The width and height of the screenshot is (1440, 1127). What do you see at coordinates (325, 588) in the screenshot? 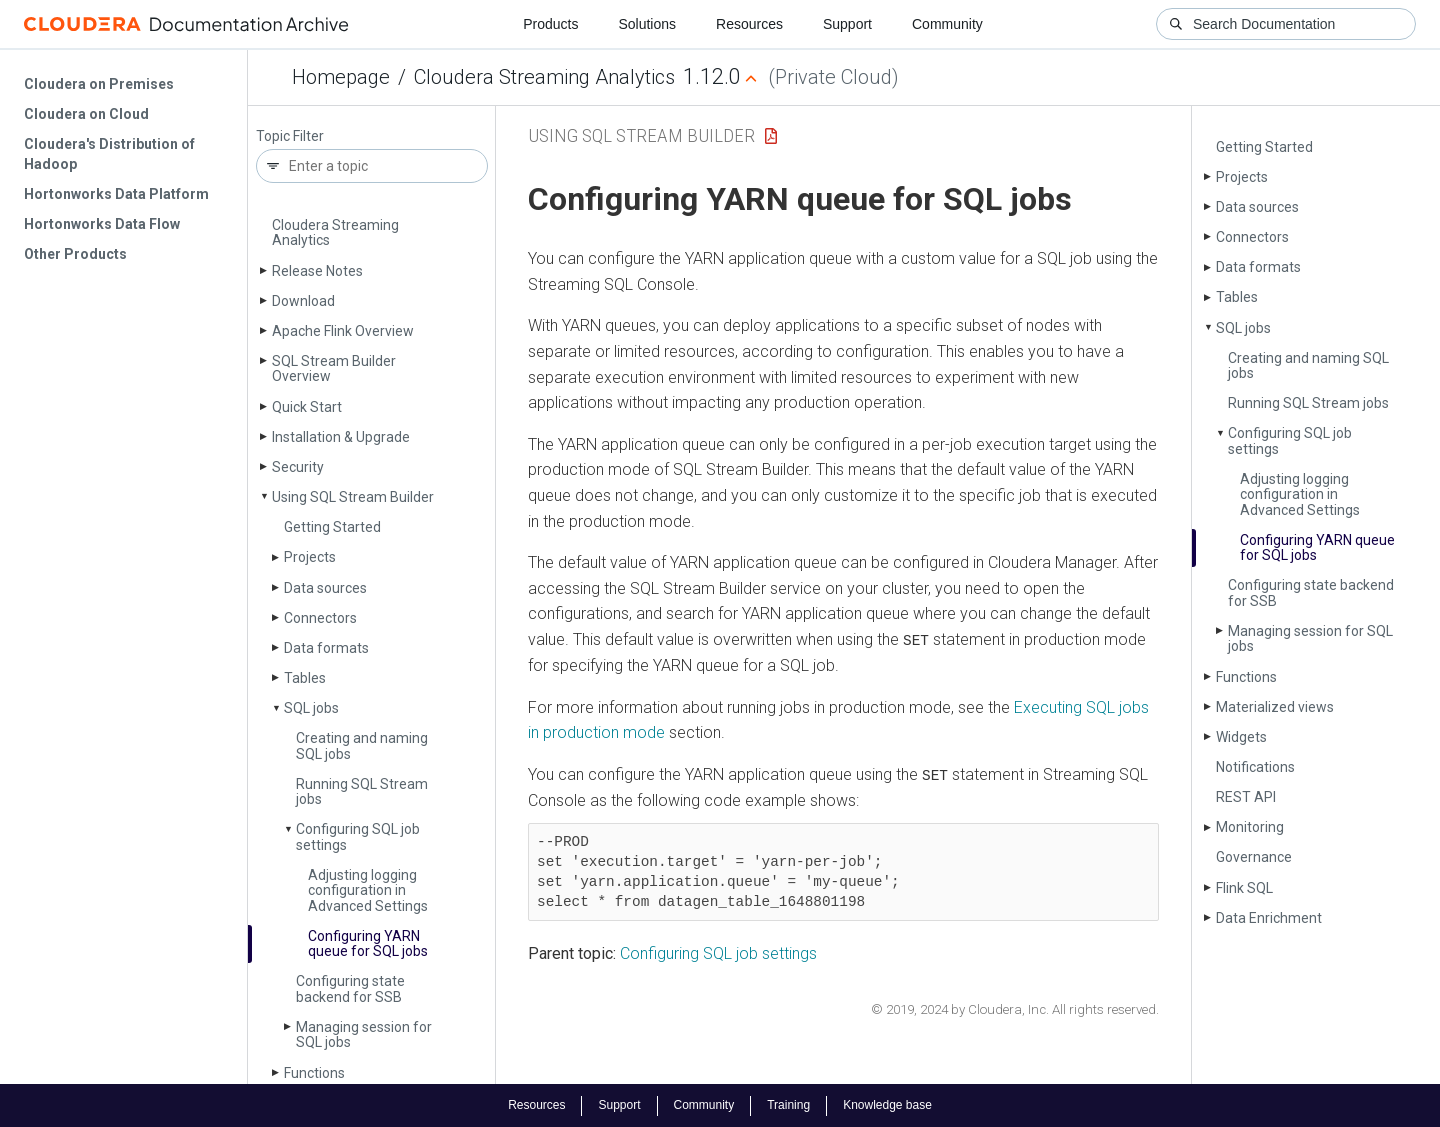
I see `Data sources` at bounding box center [325, 588].